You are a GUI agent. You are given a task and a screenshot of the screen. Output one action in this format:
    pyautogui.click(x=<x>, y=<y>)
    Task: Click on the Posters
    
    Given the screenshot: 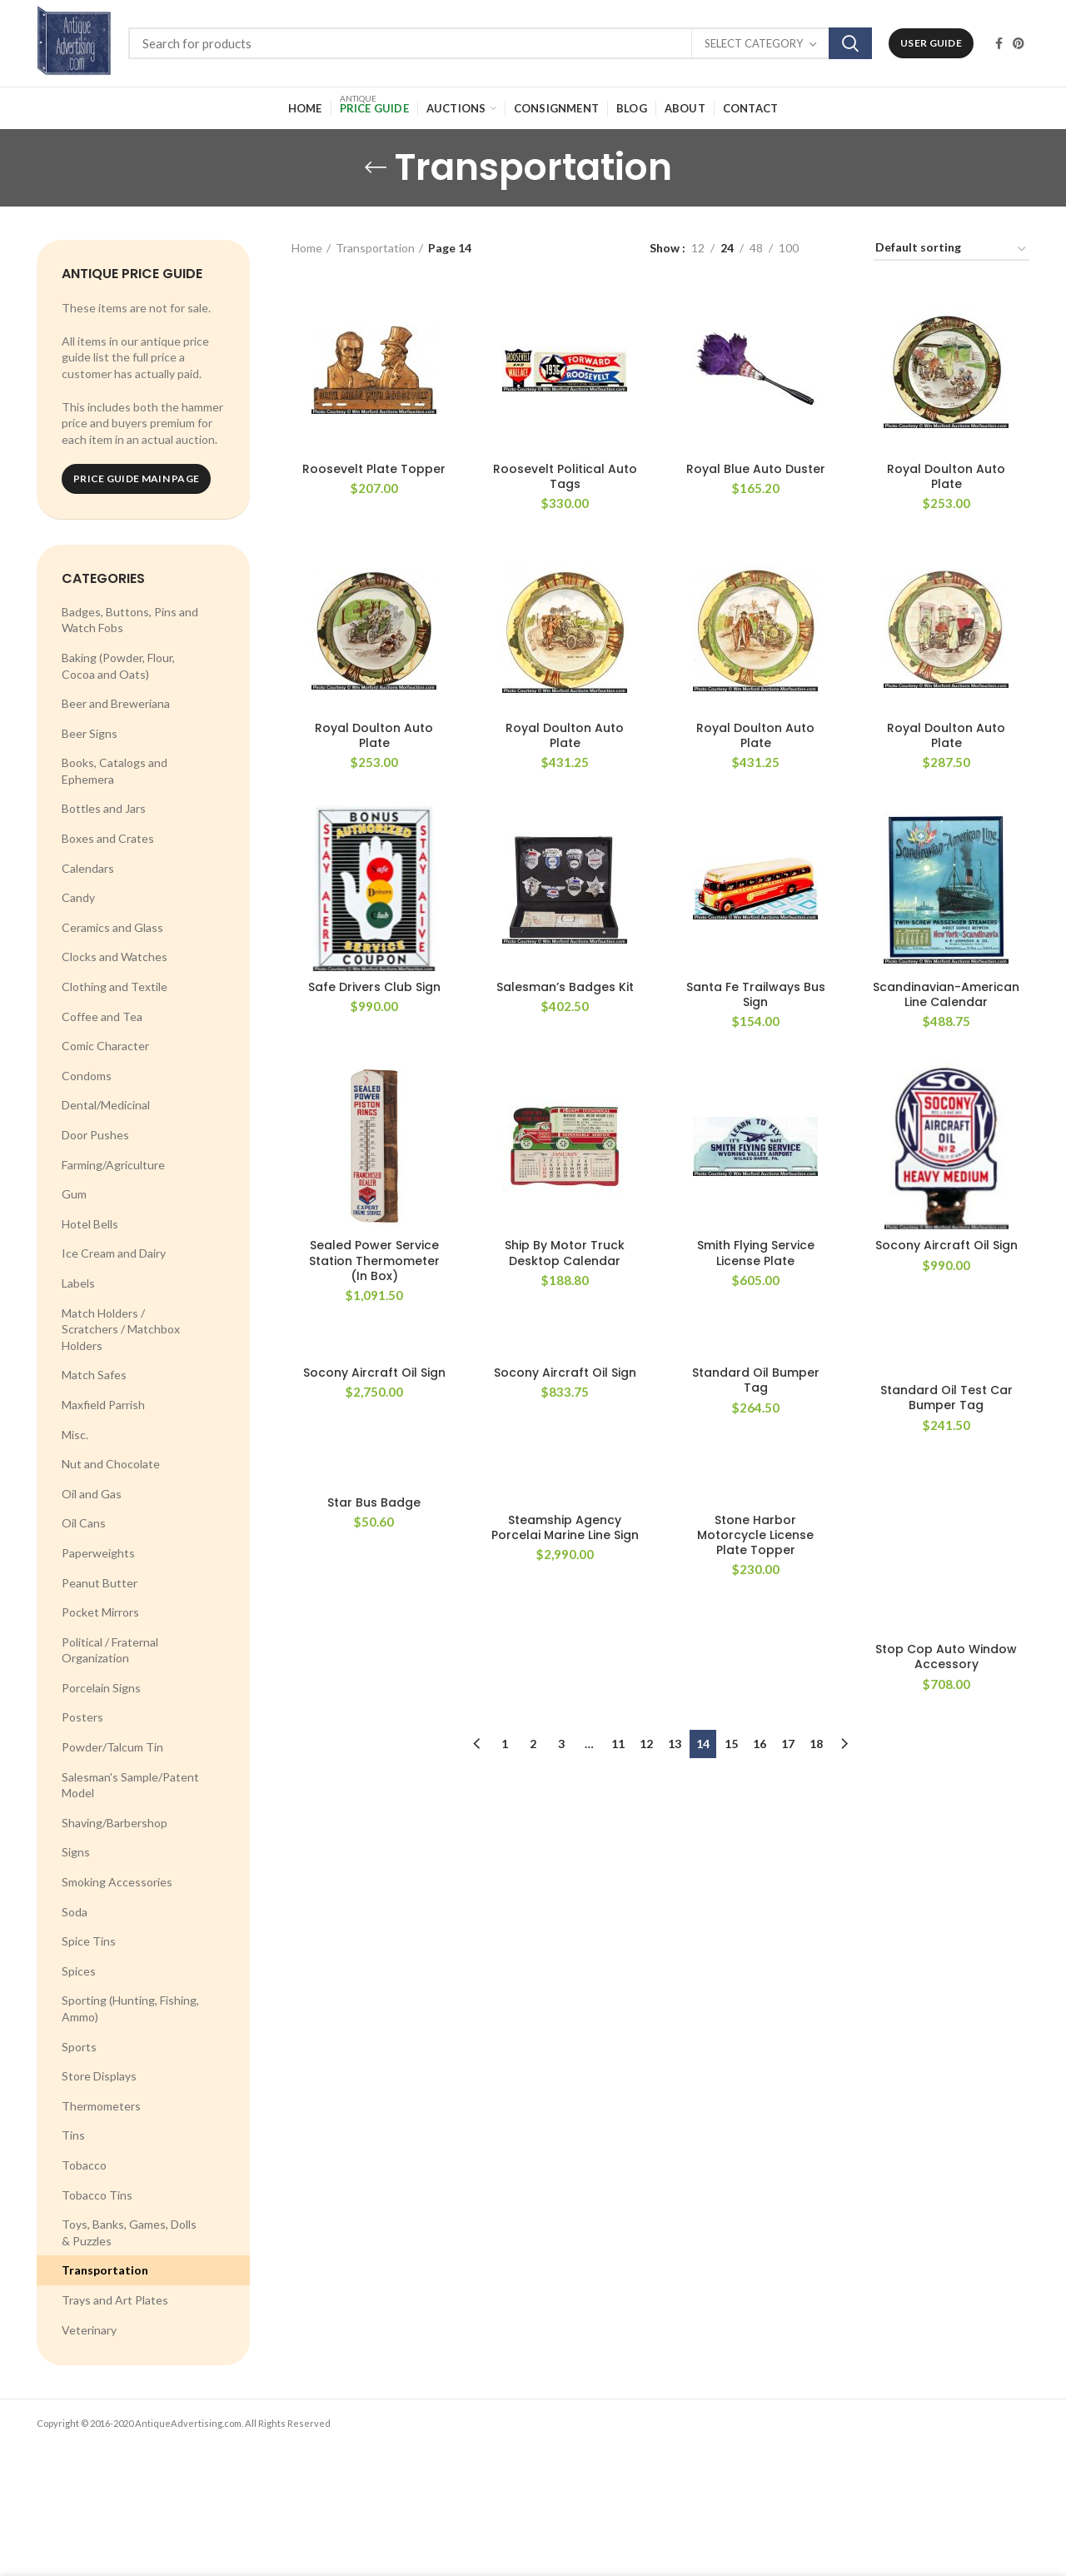 What is the action you would take?
    pyautogui.click(x=82, y=1717)
    